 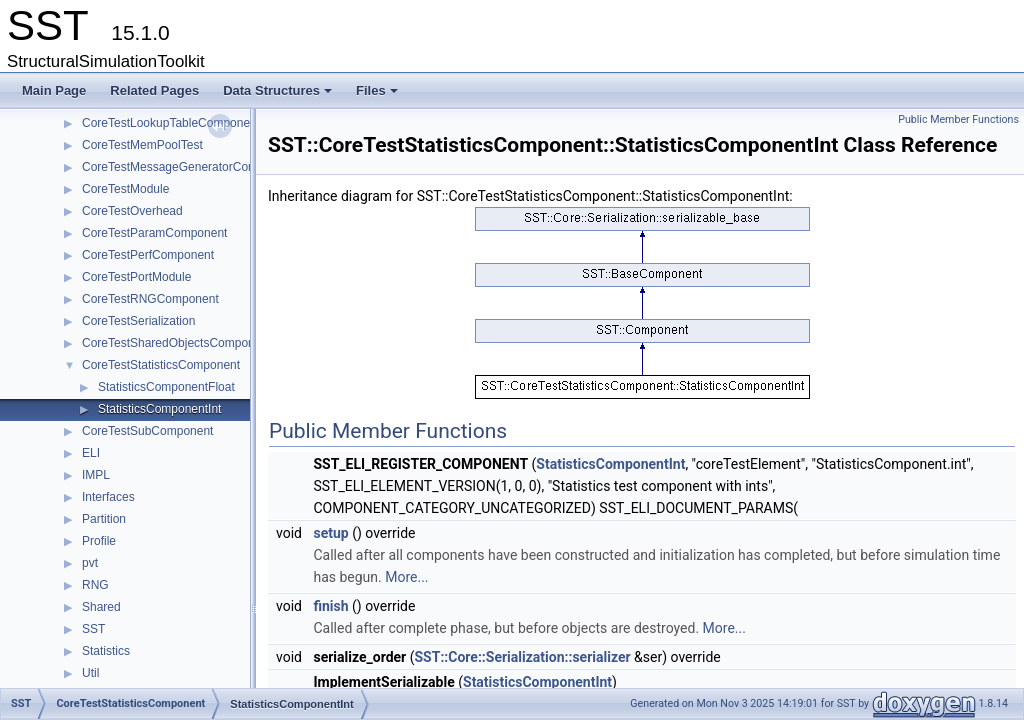 What do you see at coordinates (136, 277) in the screenshot?
I see `CoreTestPortModule` at bounding box center [136, 277].